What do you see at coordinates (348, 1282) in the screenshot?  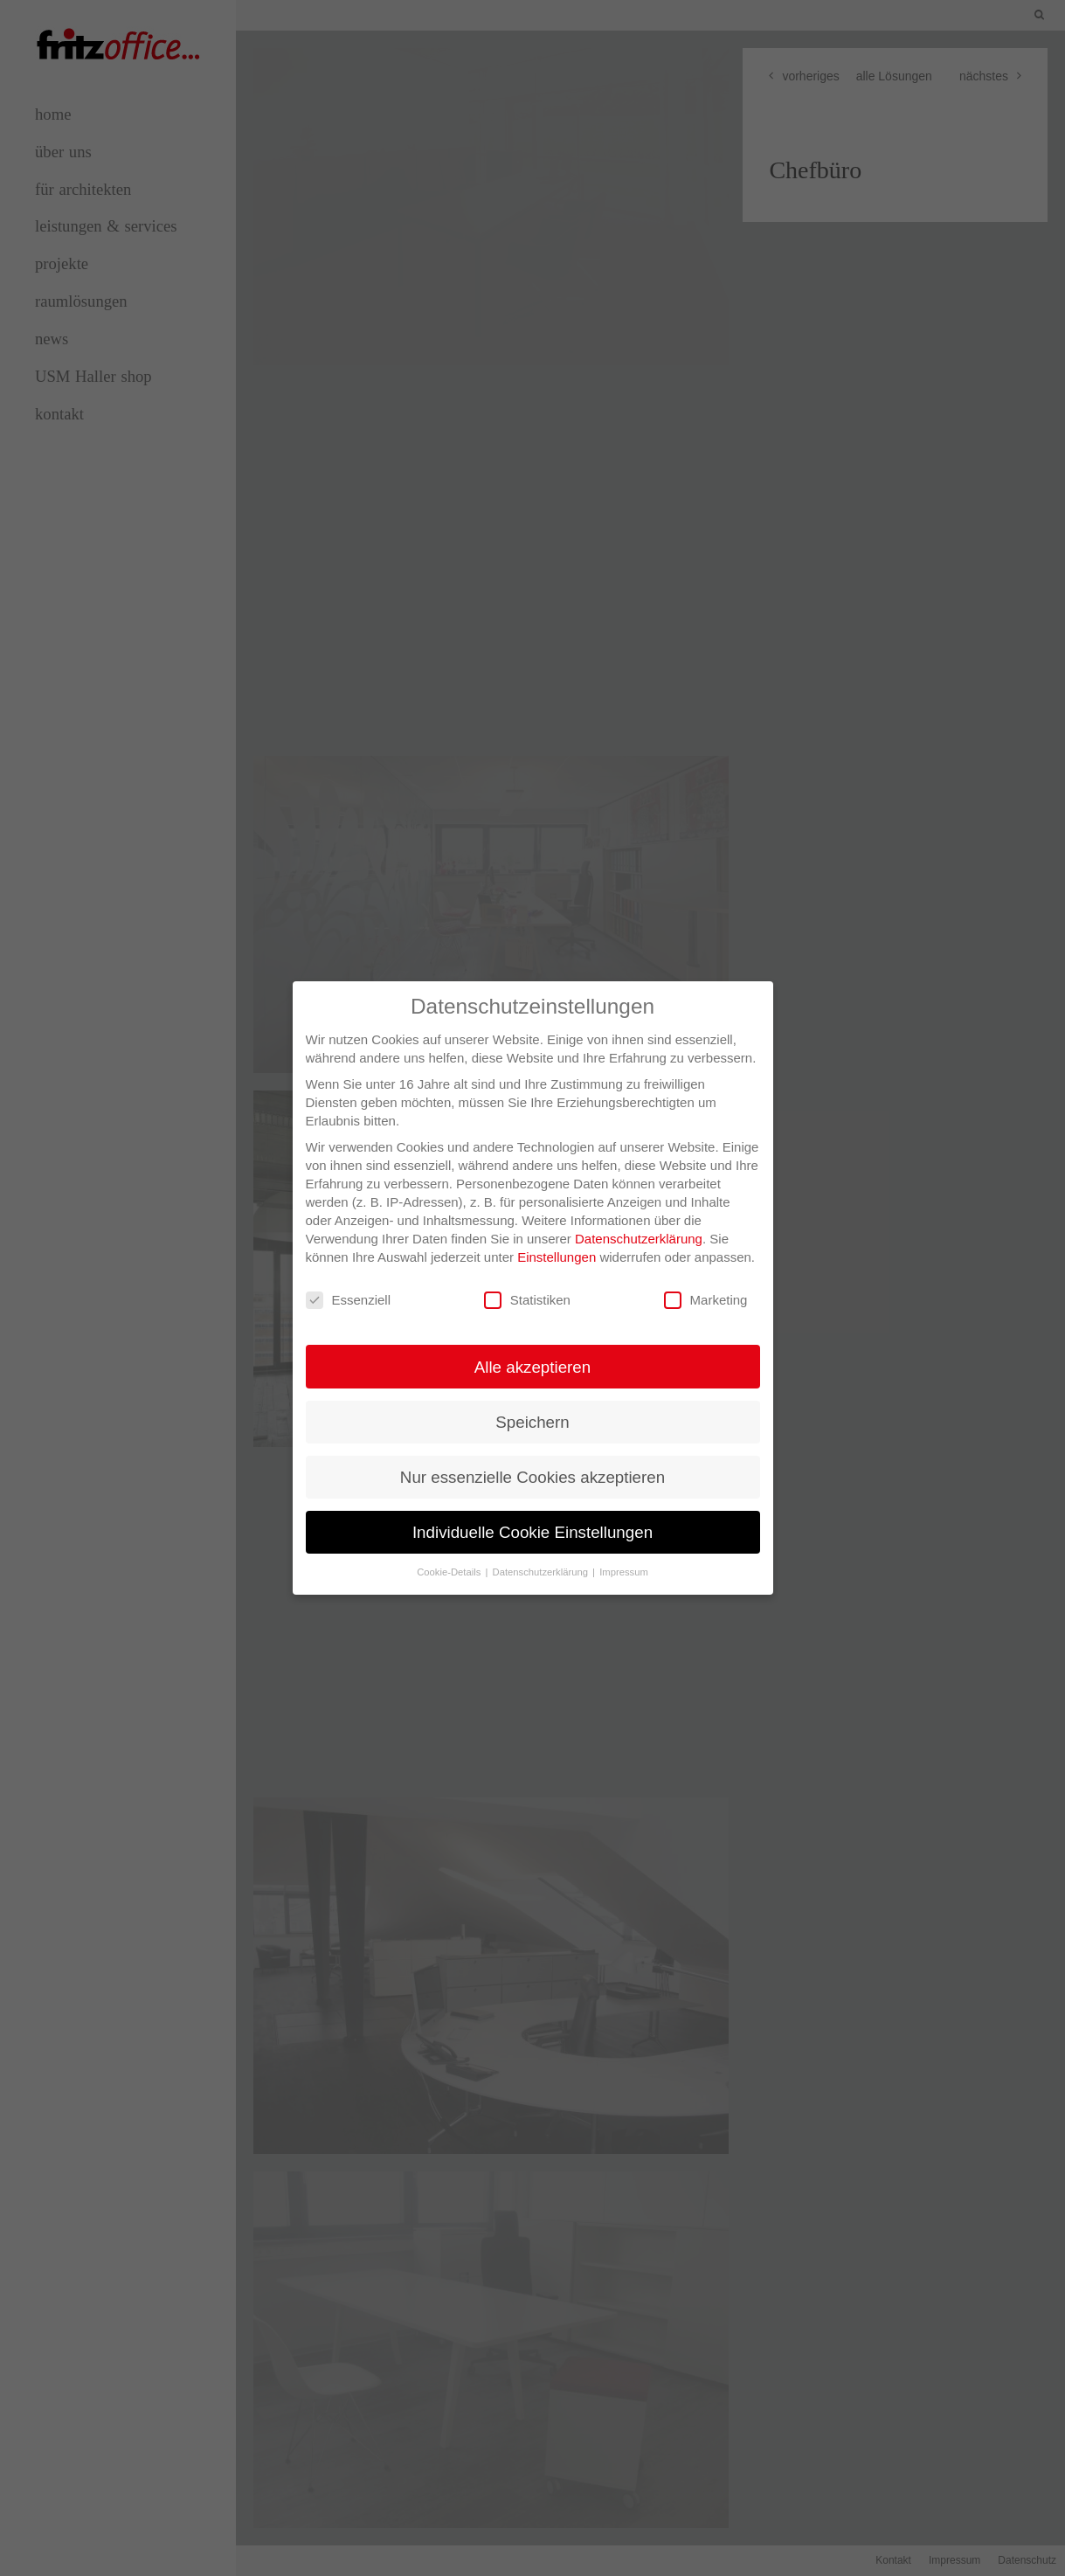 I see `Essenziell` at bounding box center [348, 1282].